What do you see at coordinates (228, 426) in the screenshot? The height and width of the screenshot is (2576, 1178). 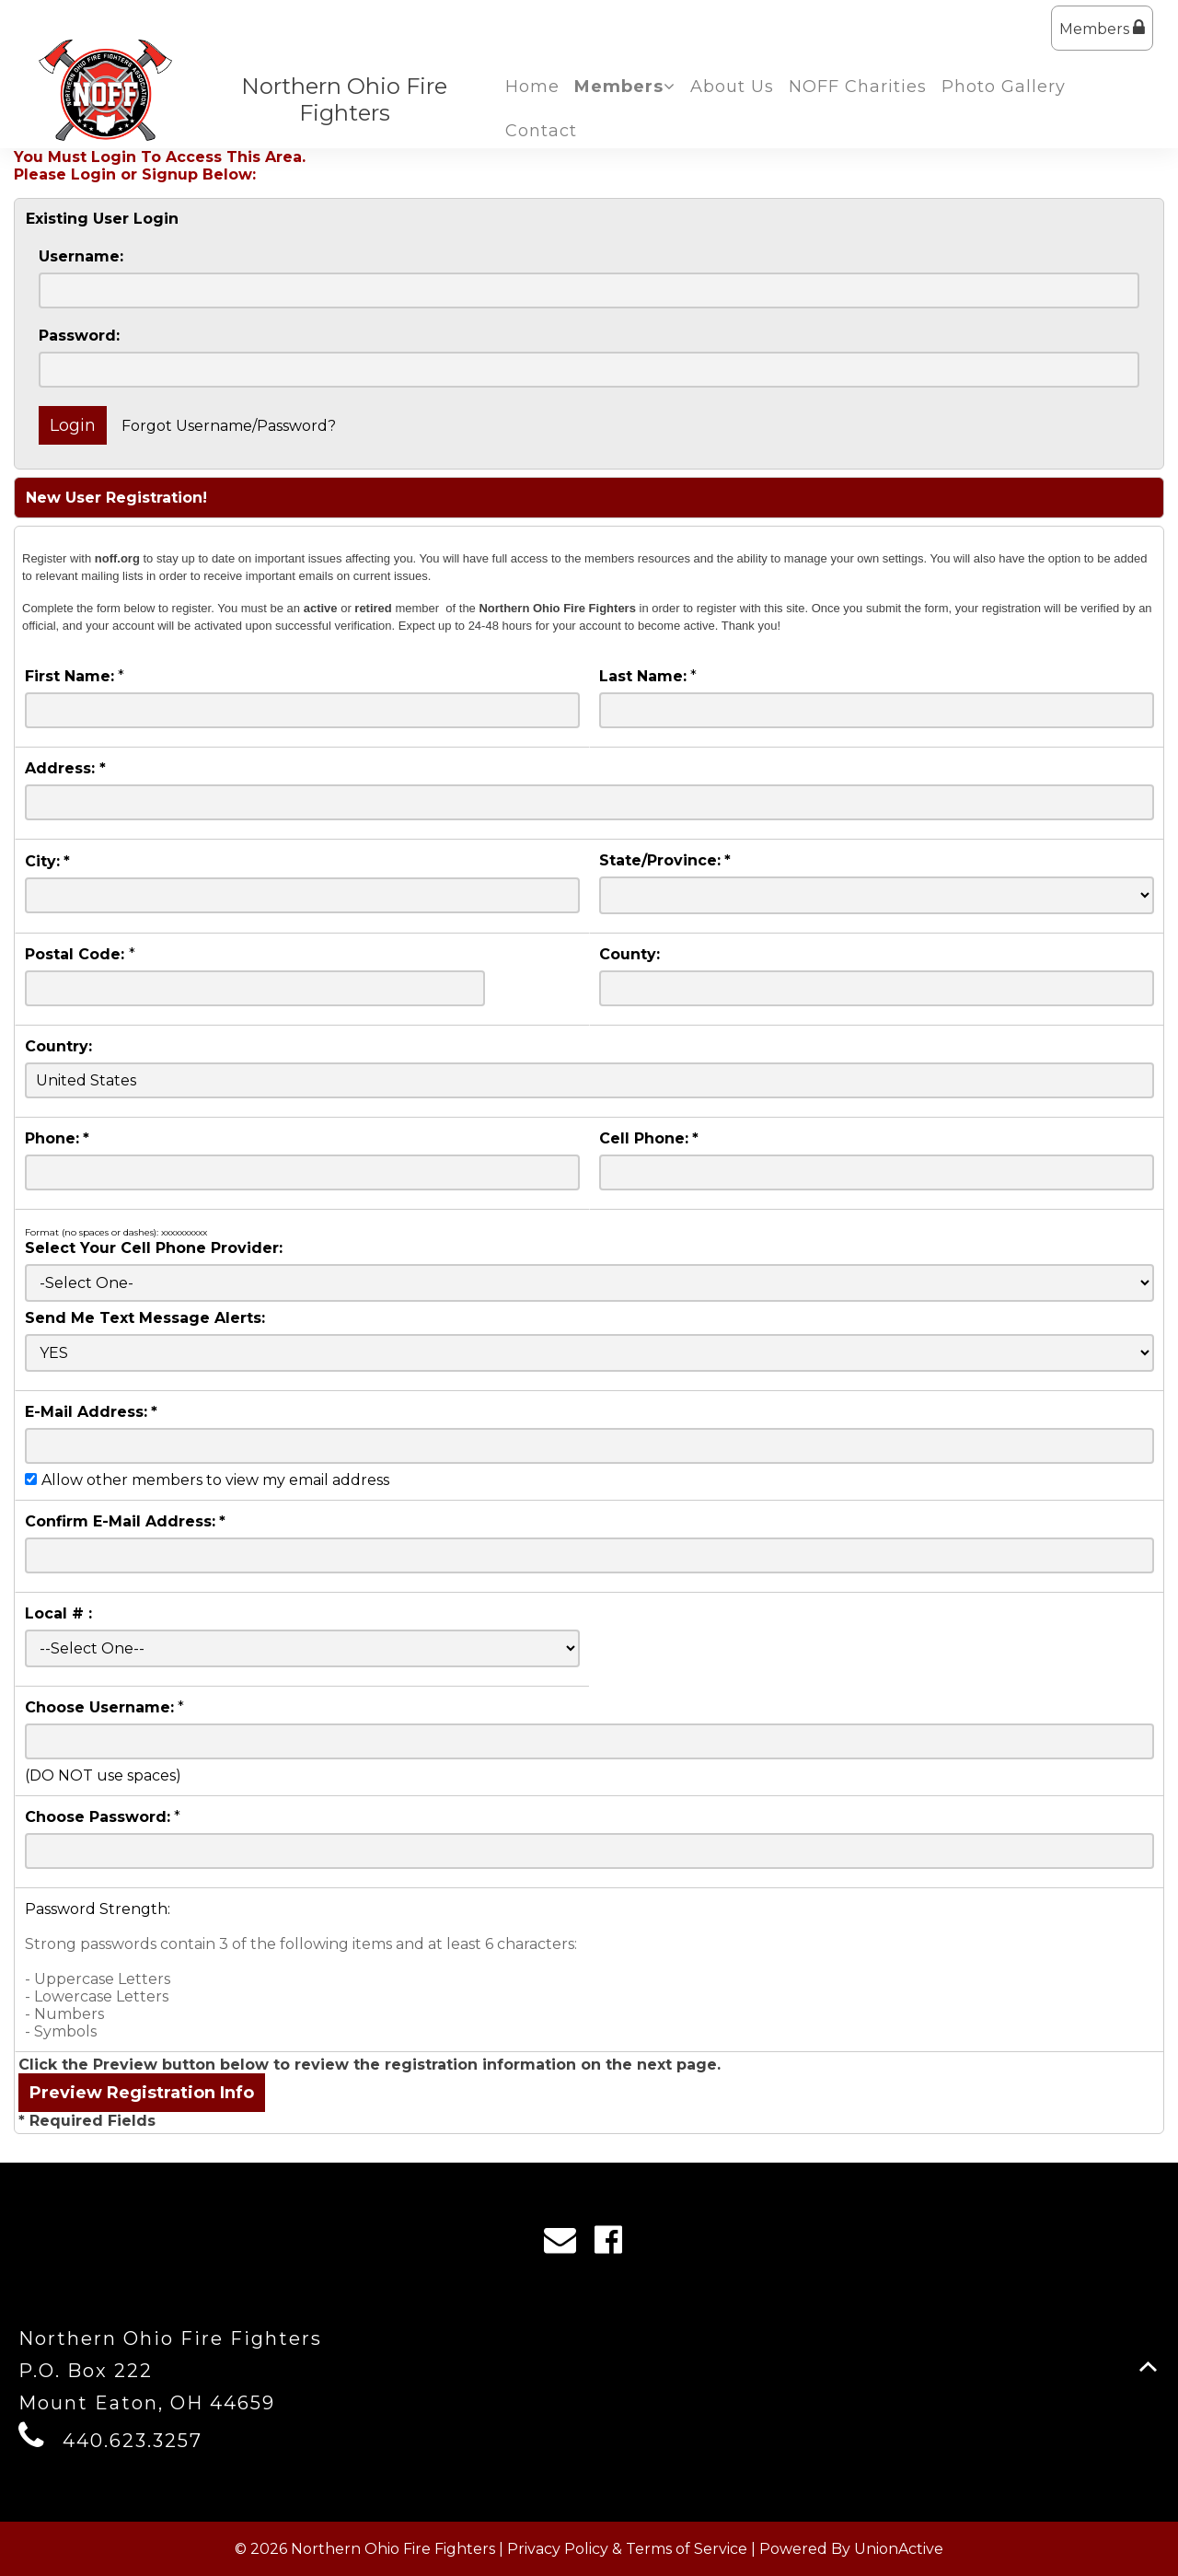 I see `Forgot Username/Password?` at bounding box center [228, 426].